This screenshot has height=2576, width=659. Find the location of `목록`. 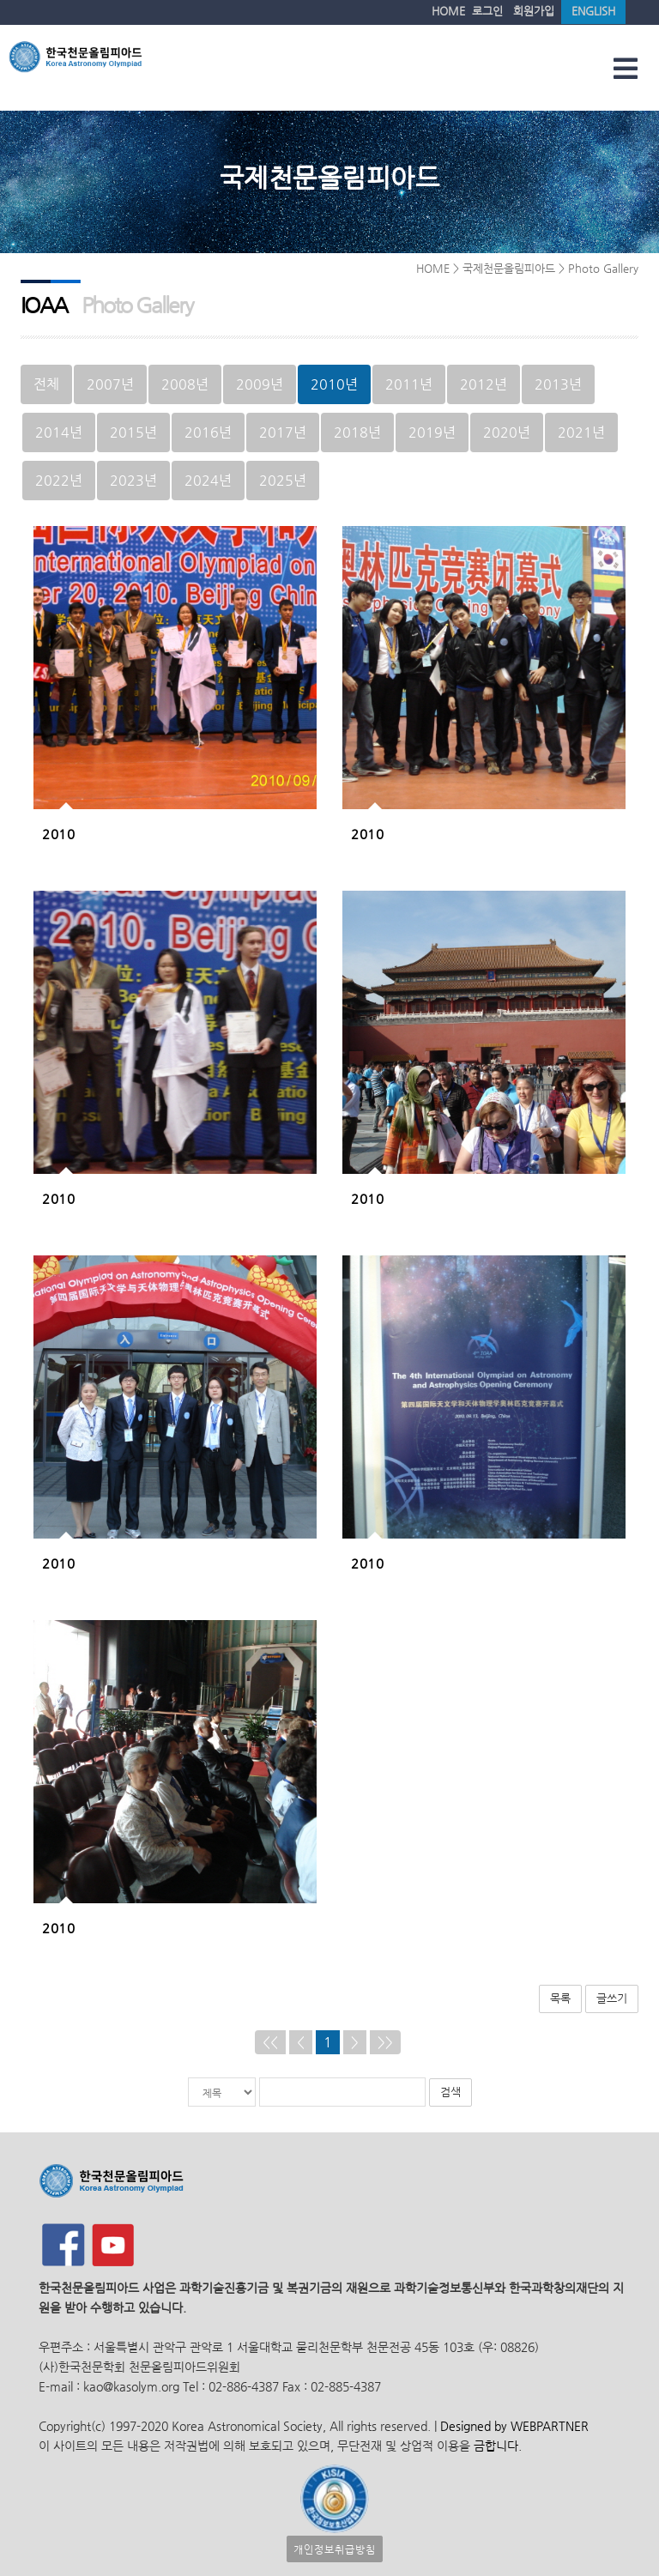

목록 is located at coordinates (560, 1998).